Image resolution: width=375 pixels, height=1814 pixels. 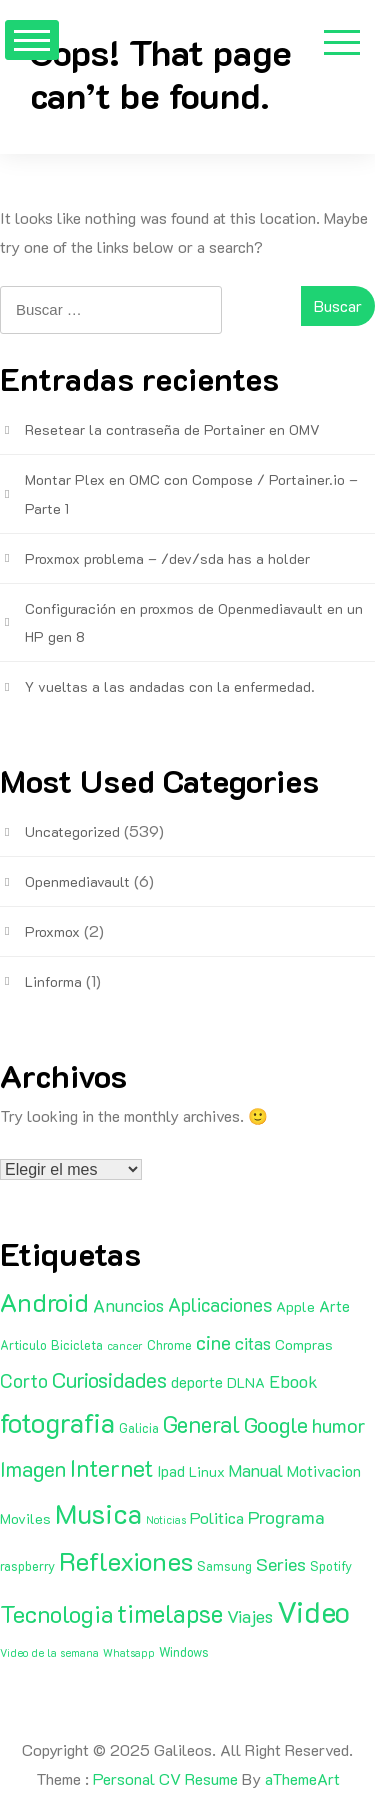 I want to click on cancer [cancer (1 elemento)], so click(x=125, y=1346).